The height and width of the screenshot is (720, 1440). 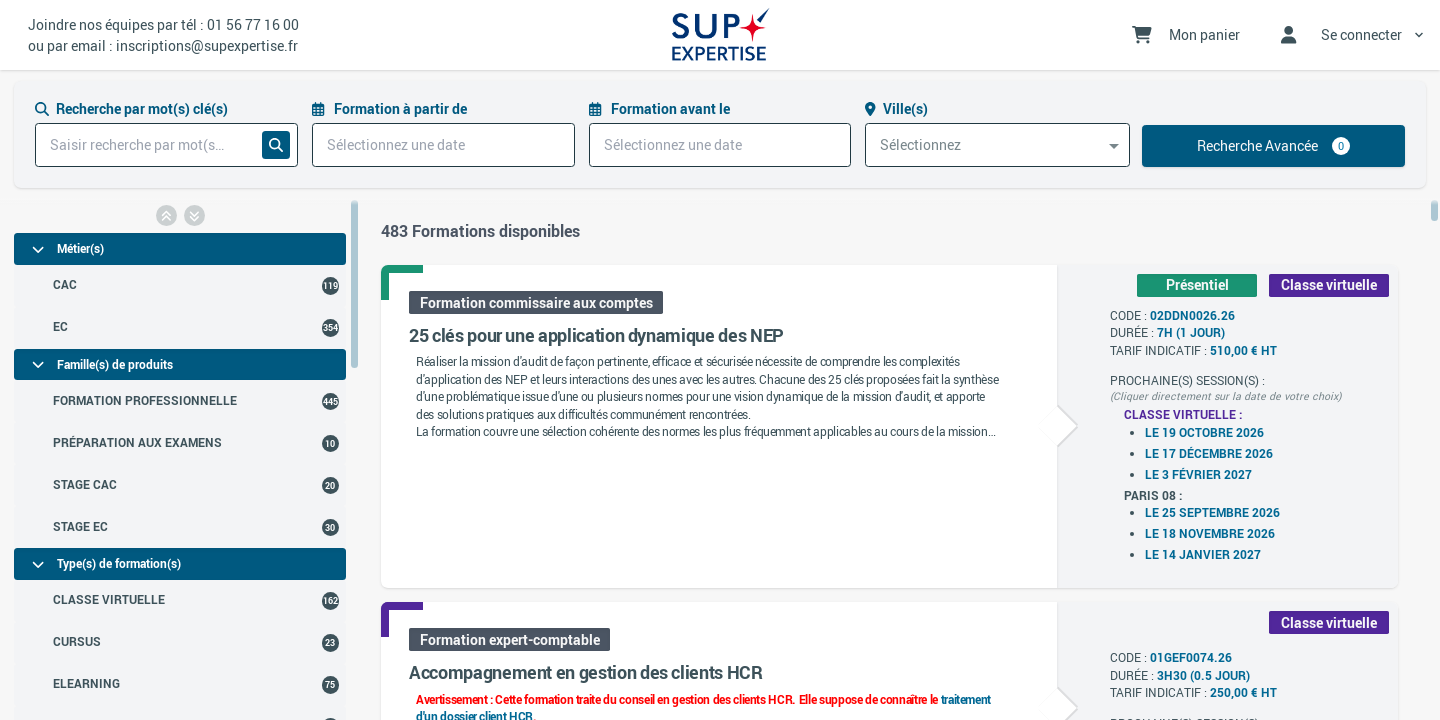 What do you see at coordinates (1203, 554) in the screenshot?
I see `Le 14 janvier 2027` at bounding box center [1203, 554].